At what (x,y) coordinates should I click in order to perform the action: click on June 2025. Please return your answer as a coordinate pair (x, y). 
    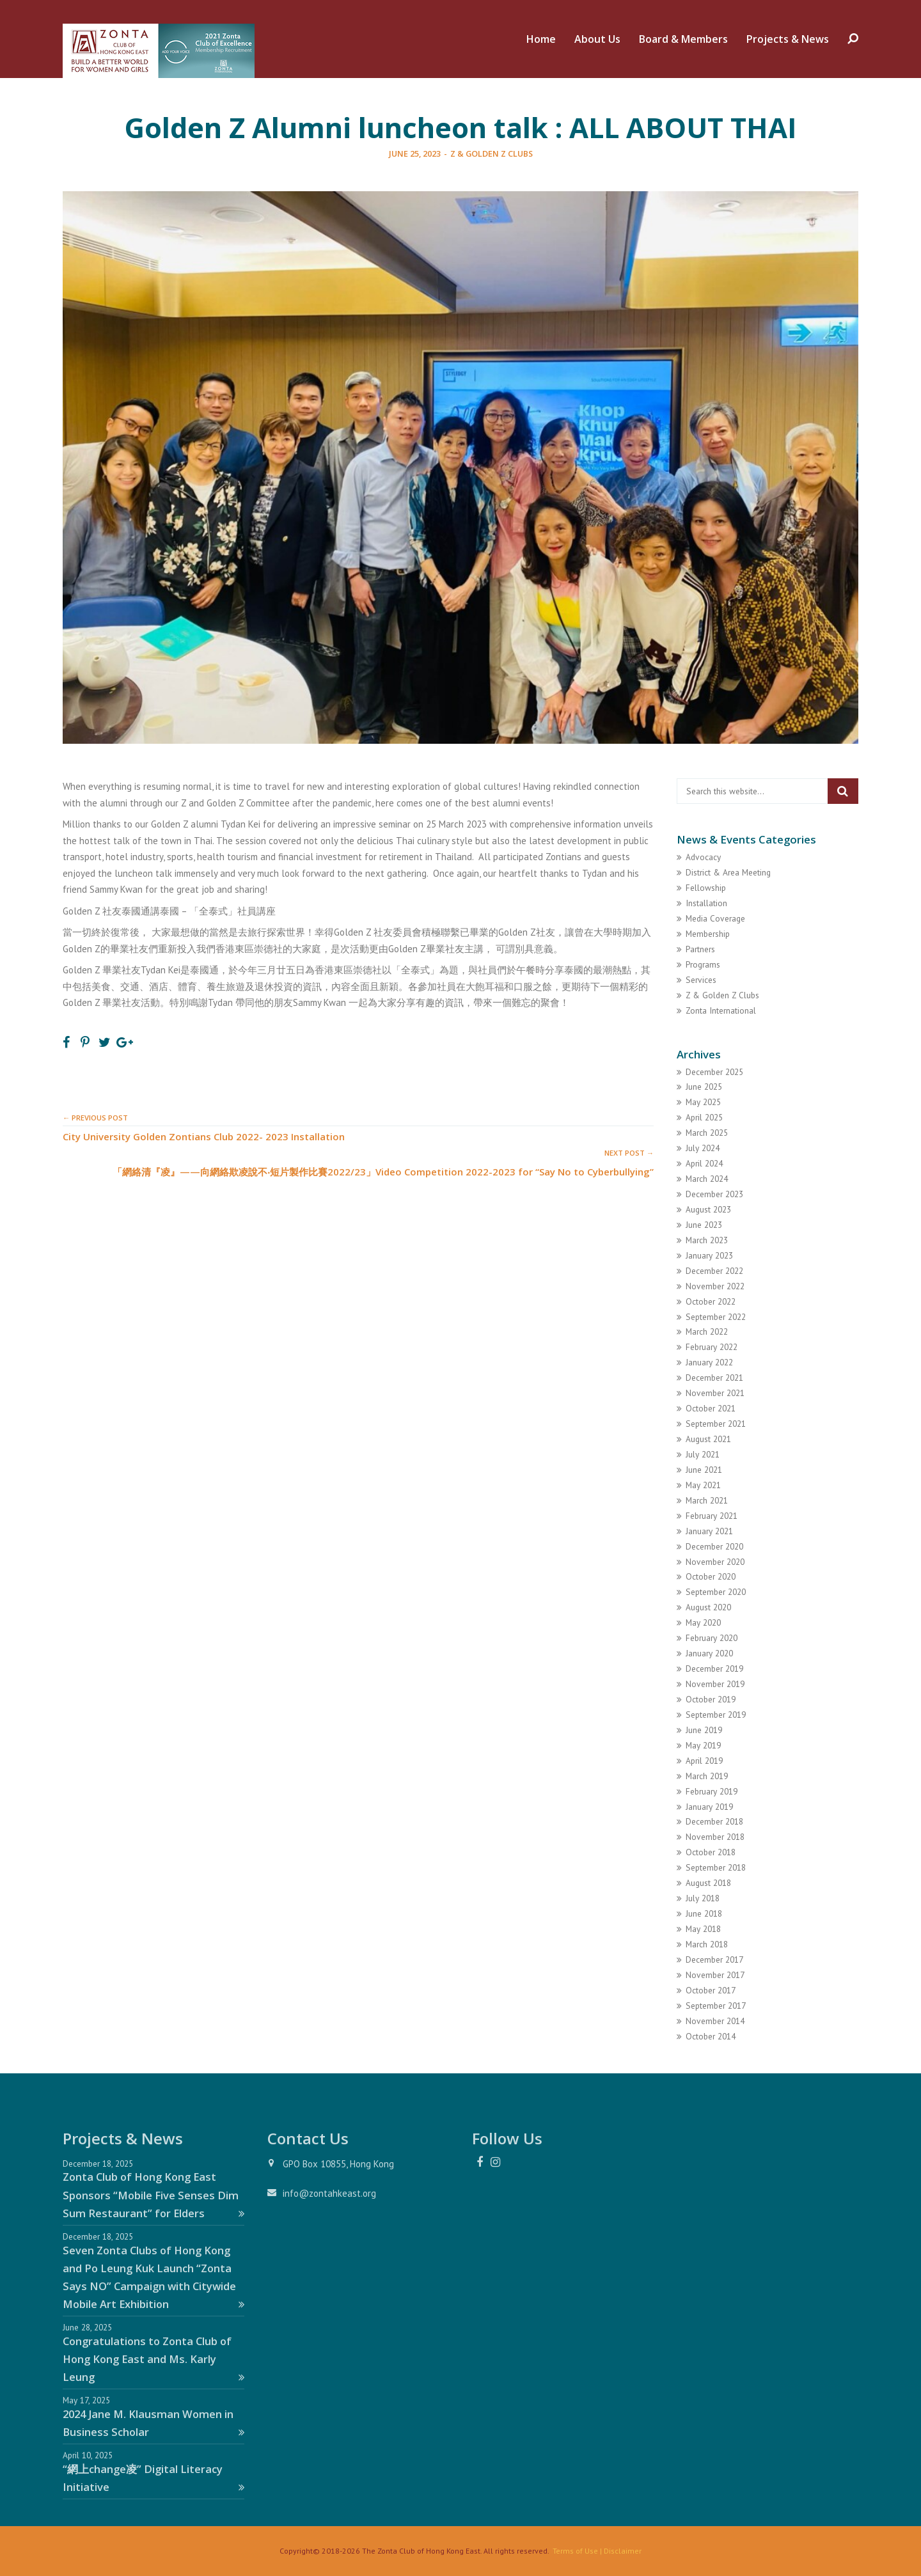
    Looking at the image, I should click on (704, 1086).